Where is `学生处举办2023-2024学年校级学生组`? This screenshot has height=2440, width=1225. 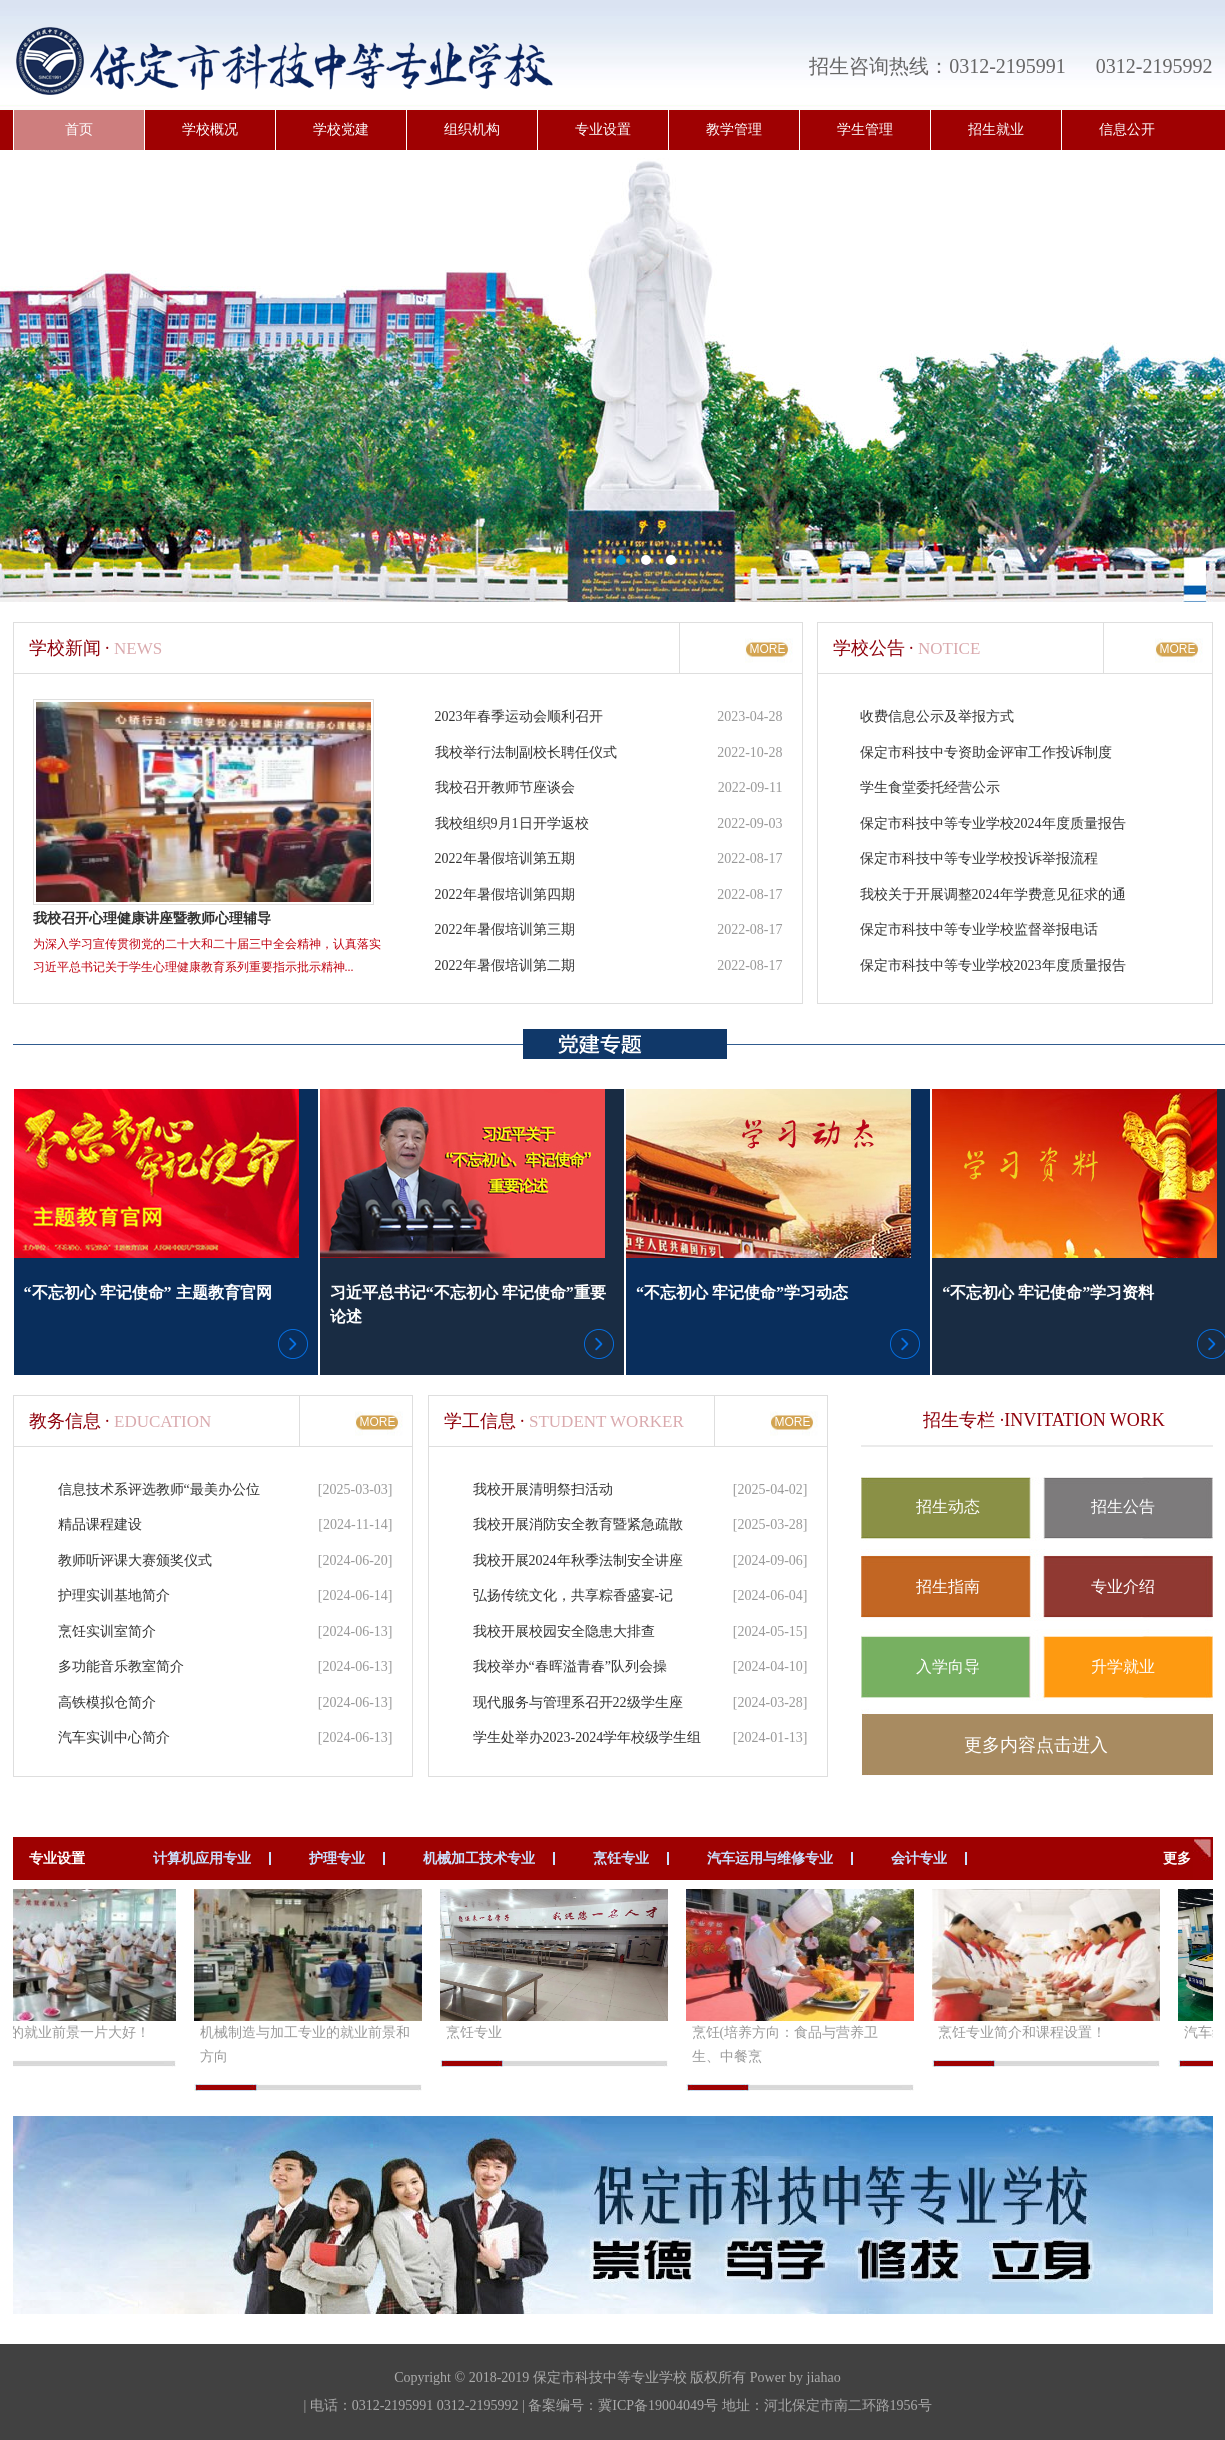 学生处举办2023-2024学年校级学生组 is located at coordinates (587, 1737).